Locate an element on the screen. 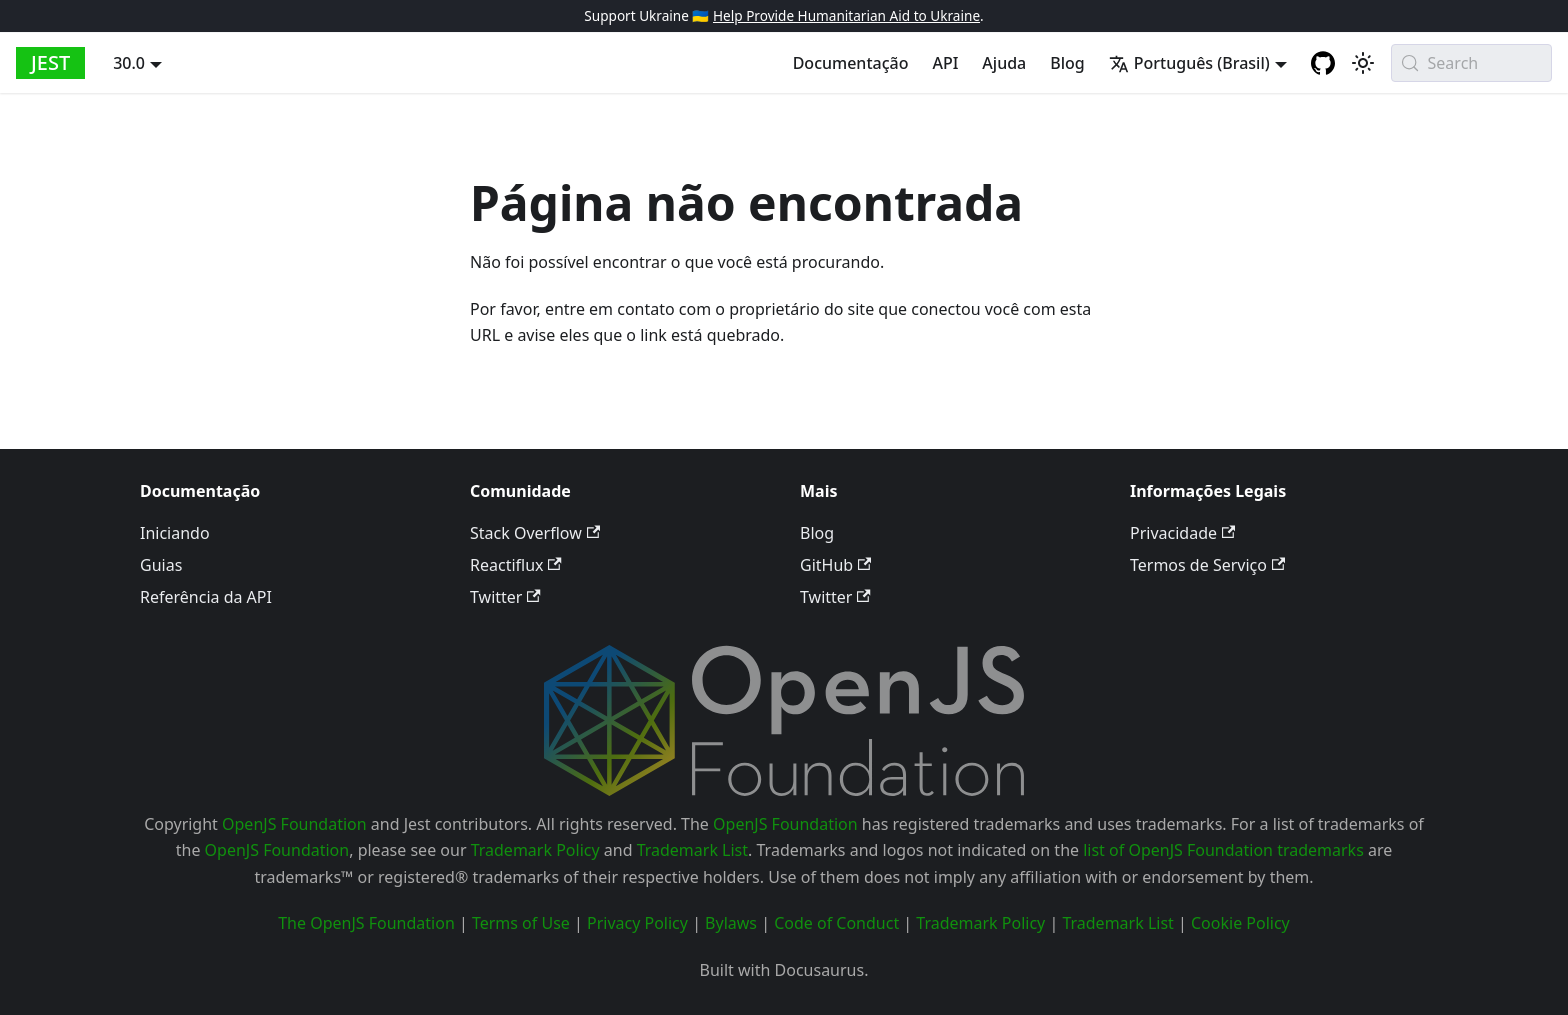 Image resolution: width=1568 pixels, height=1015 pixels. Terms of Use is located at coordinates (521, 923).